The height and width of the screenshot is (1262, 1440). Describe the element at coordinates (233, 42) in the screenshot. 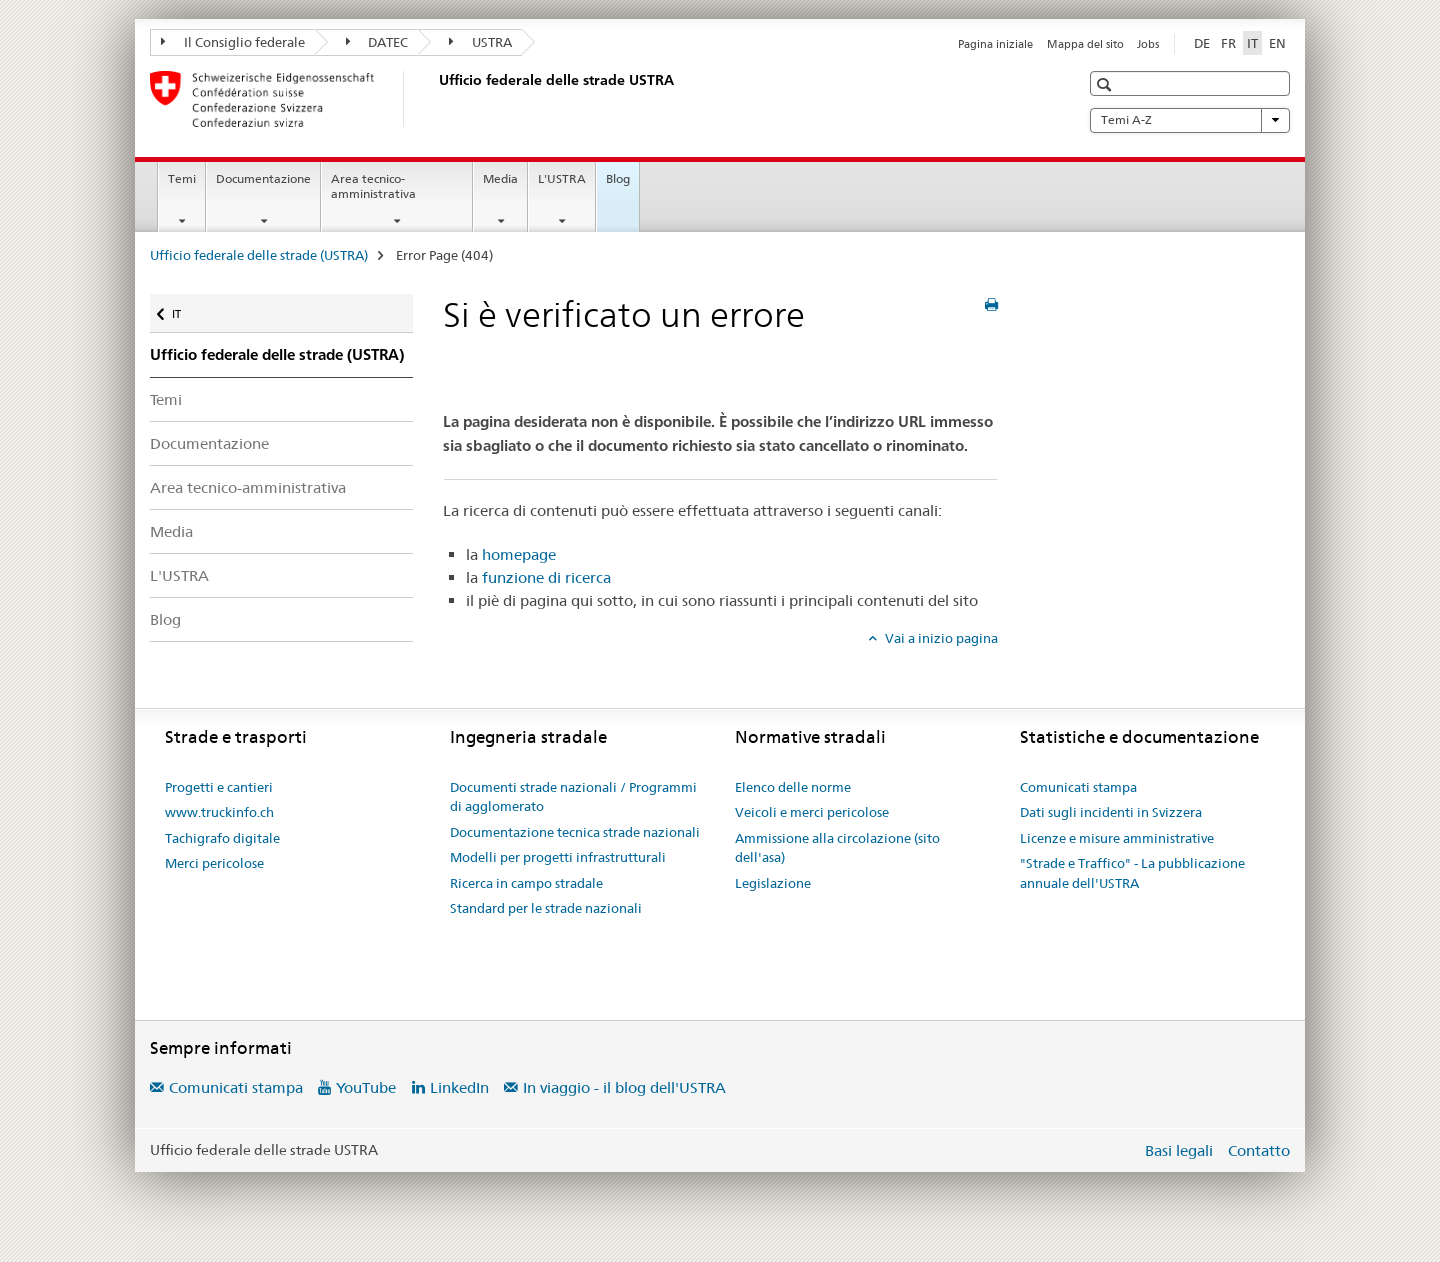

I see `Il Consiglio federale` at that location.